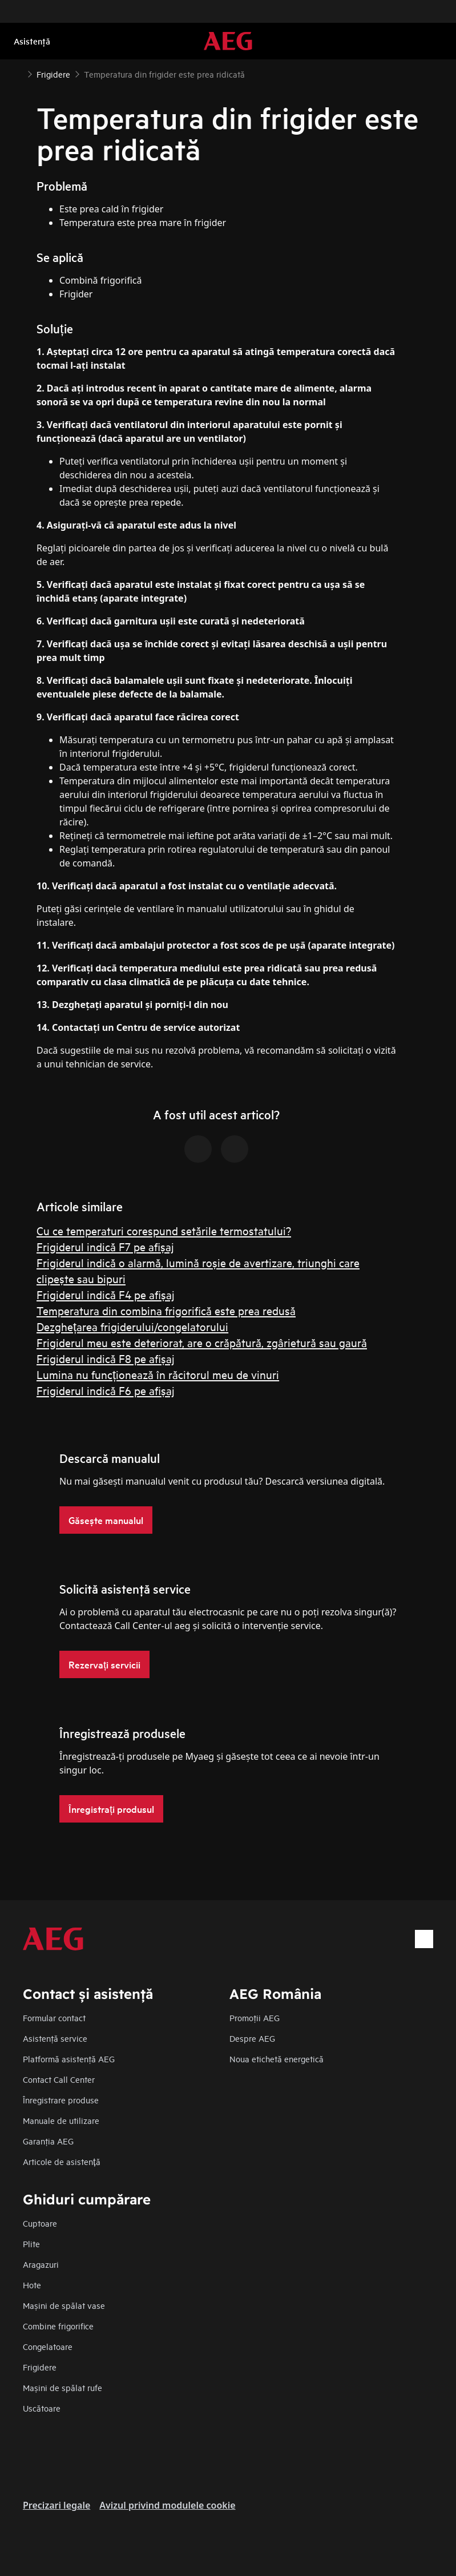  What do you see at coordinates (56, 2505) in the screenshot?
I see `Precizari legale` at bounding box center [56, 2505].